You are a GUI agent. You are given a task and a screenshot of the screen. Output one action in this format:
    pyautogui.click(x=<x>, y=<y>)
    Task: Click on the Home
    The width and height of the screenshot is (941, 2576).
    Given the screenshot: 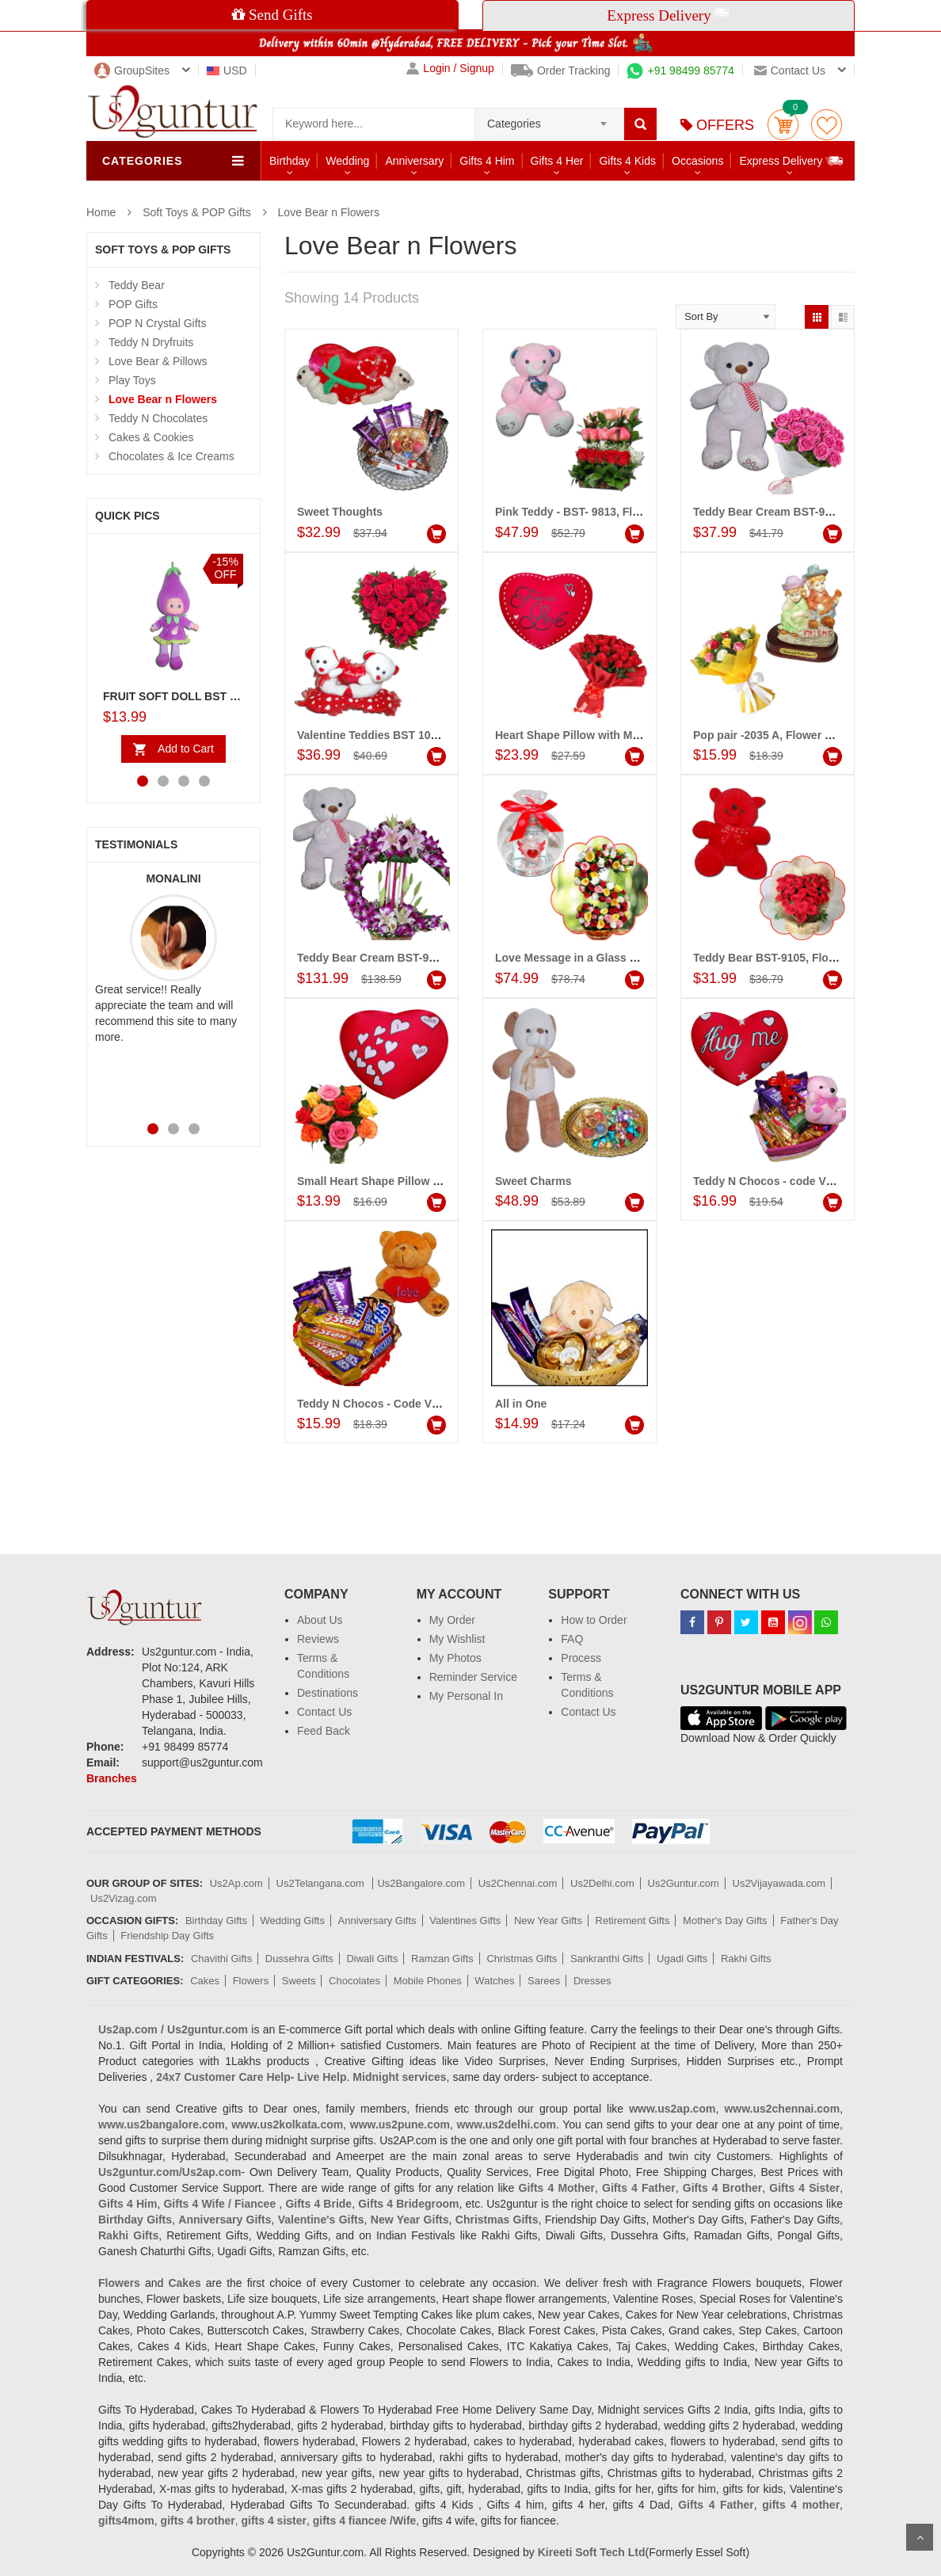 What is the action you would take?
    pyautogui.click(x=101, y=212)
    